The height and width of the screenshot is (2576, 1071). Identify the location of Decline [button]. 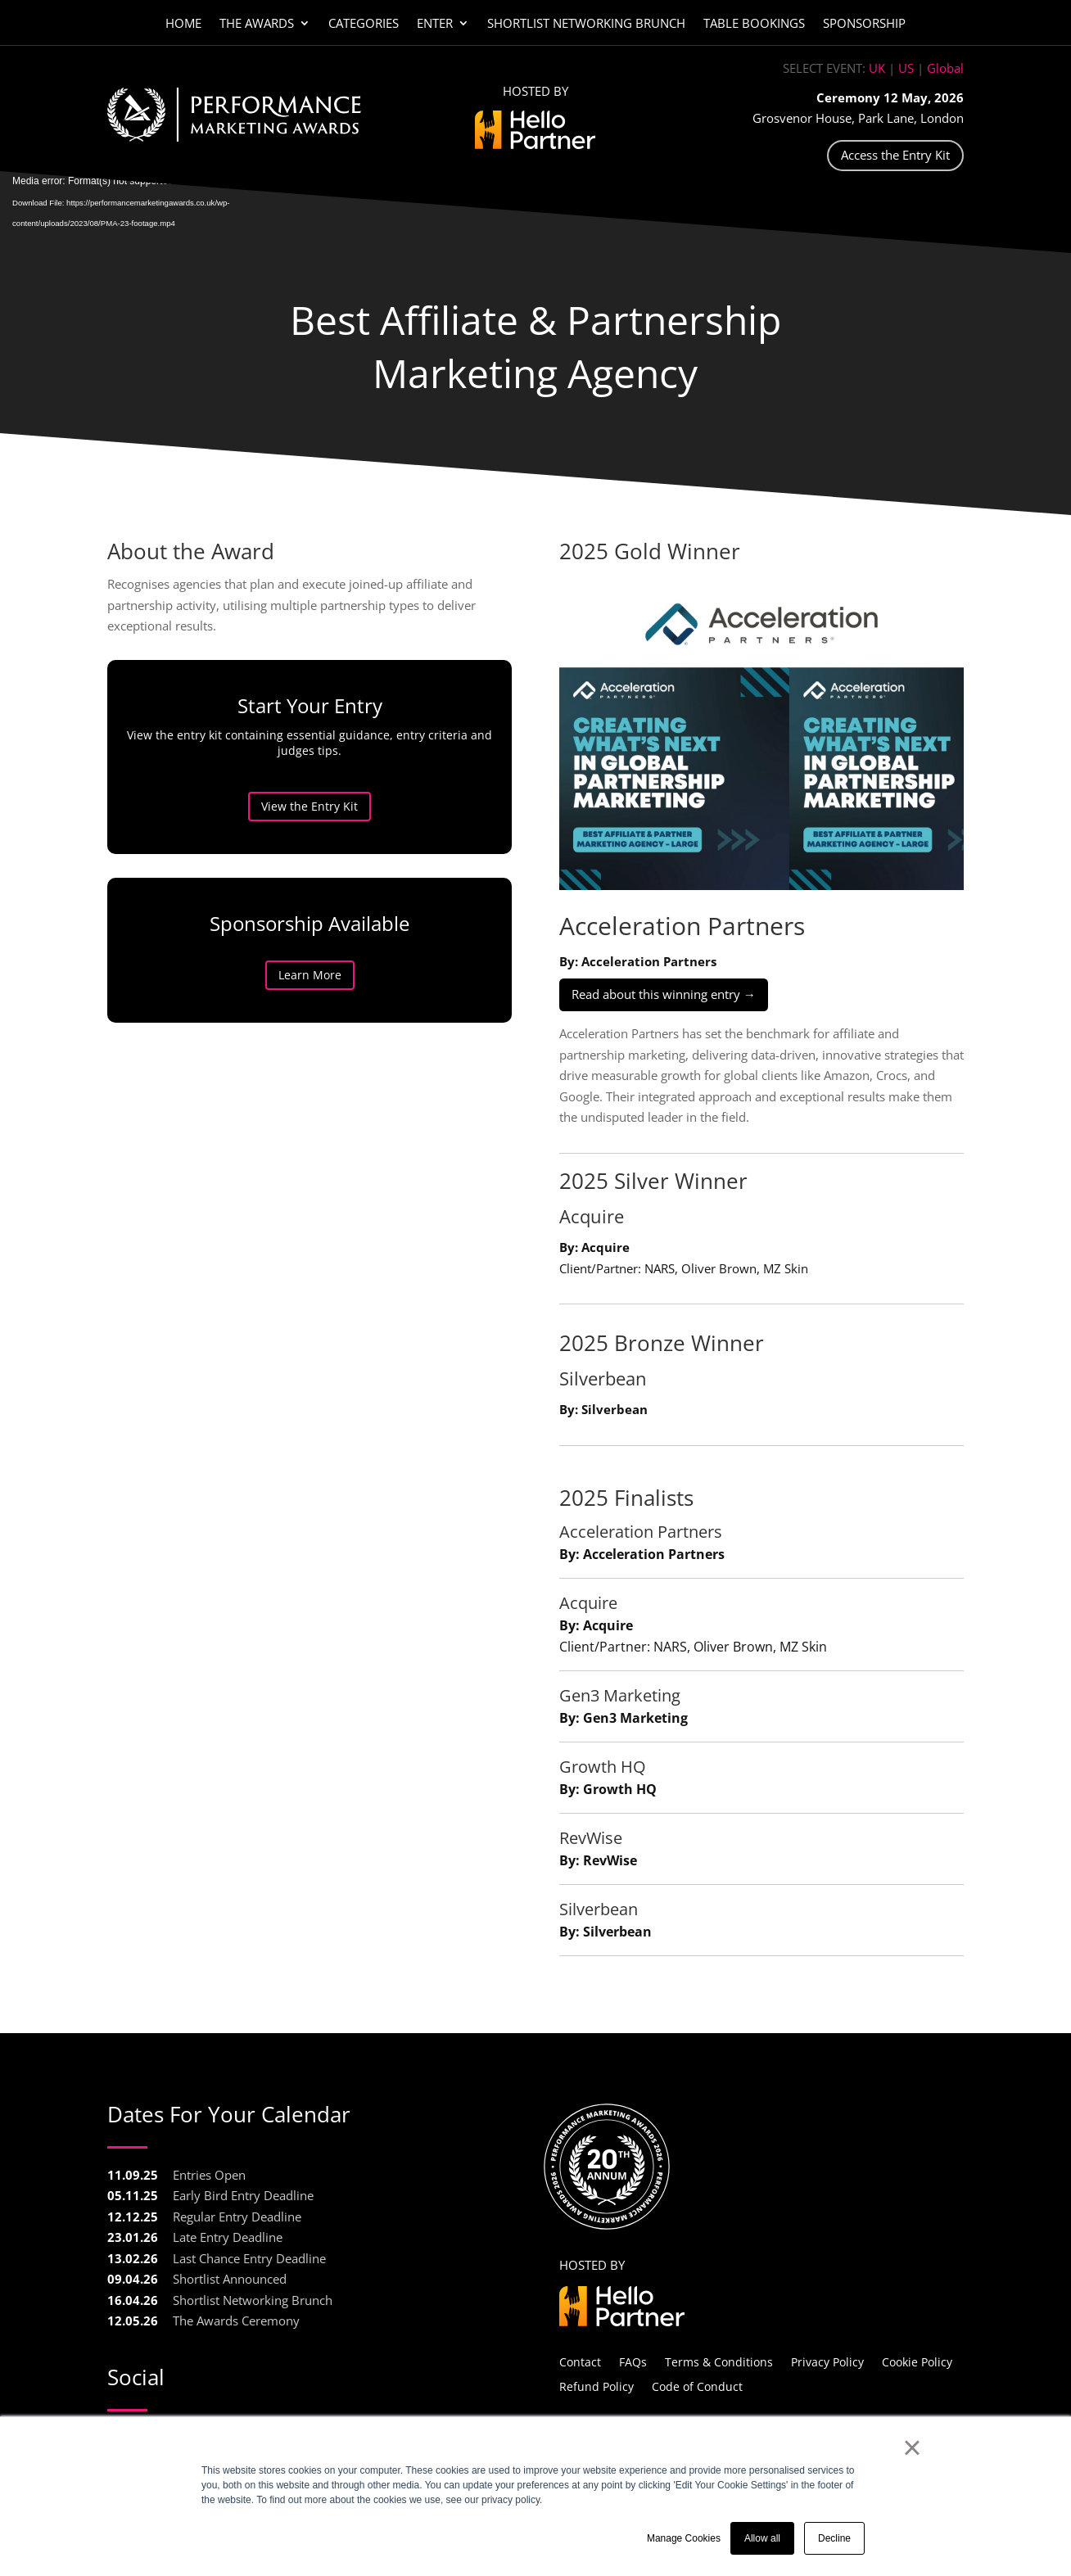
(834, 2538).